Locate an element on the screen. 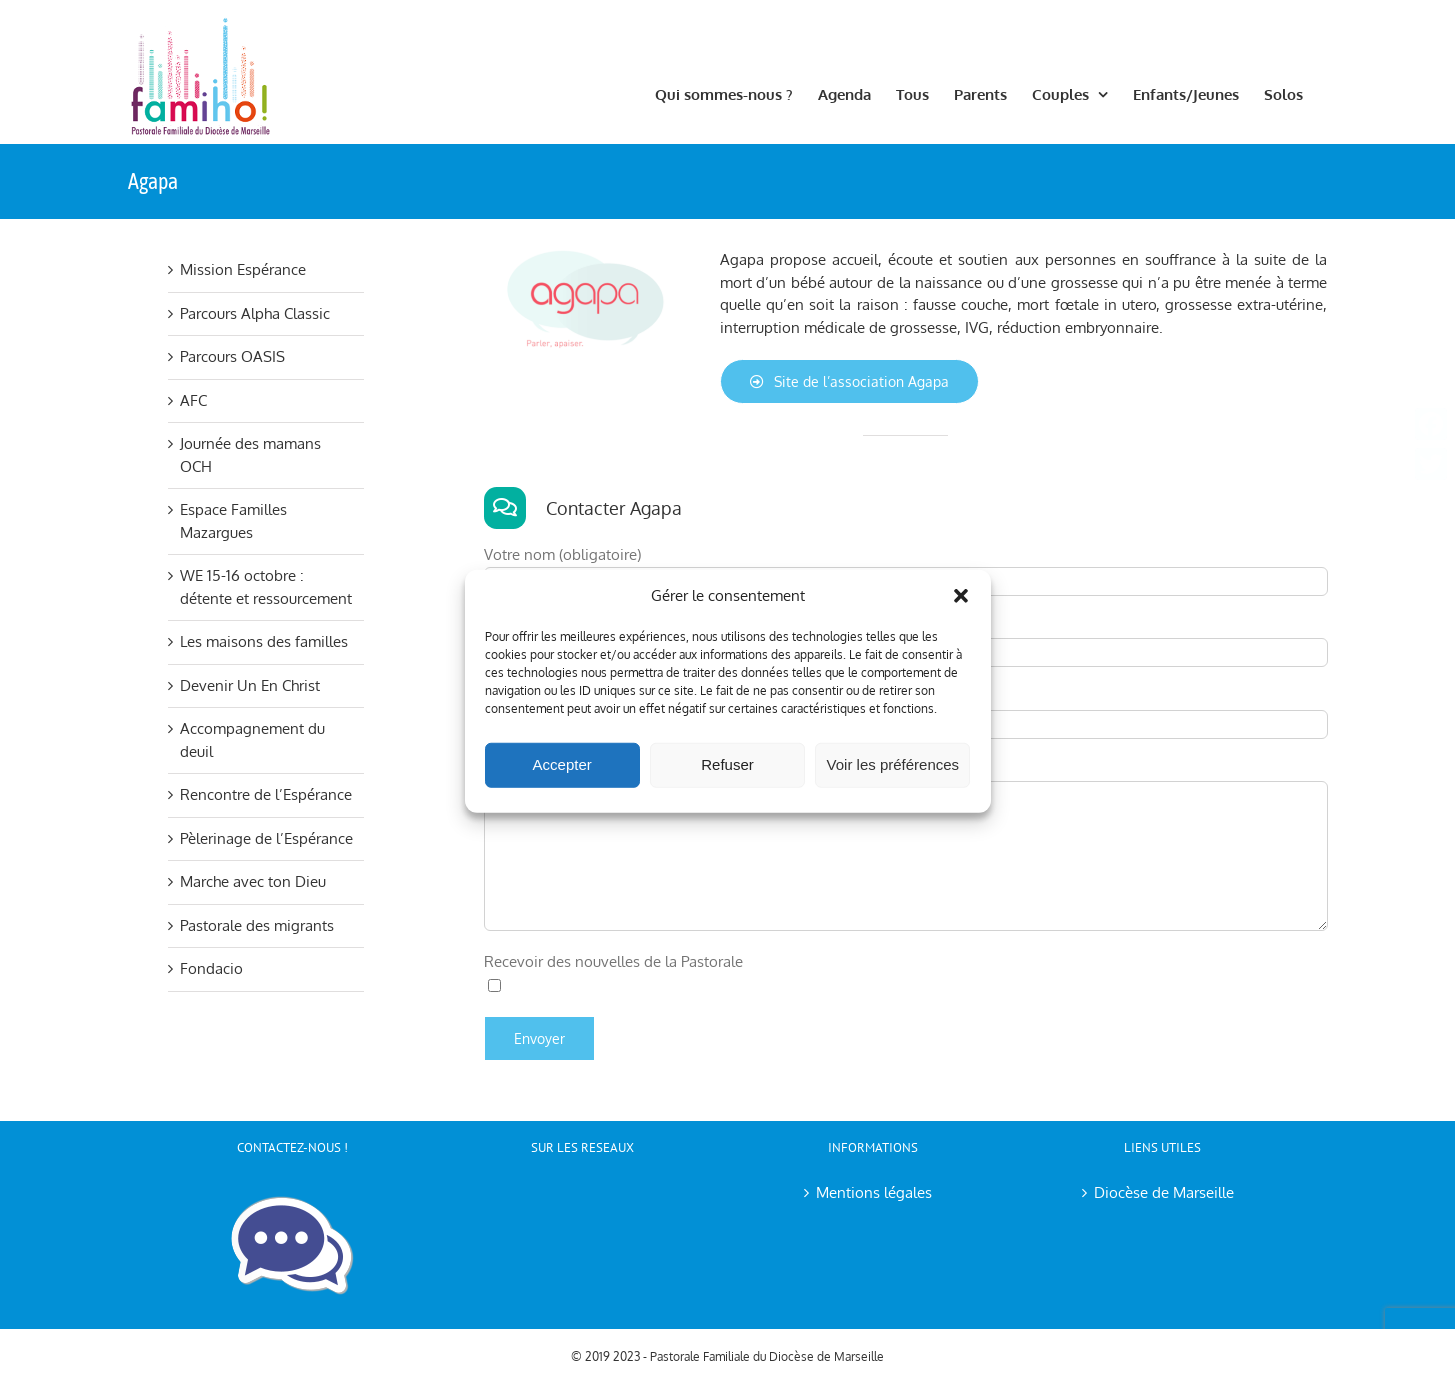  AFC is located at coordinates (193, 400).